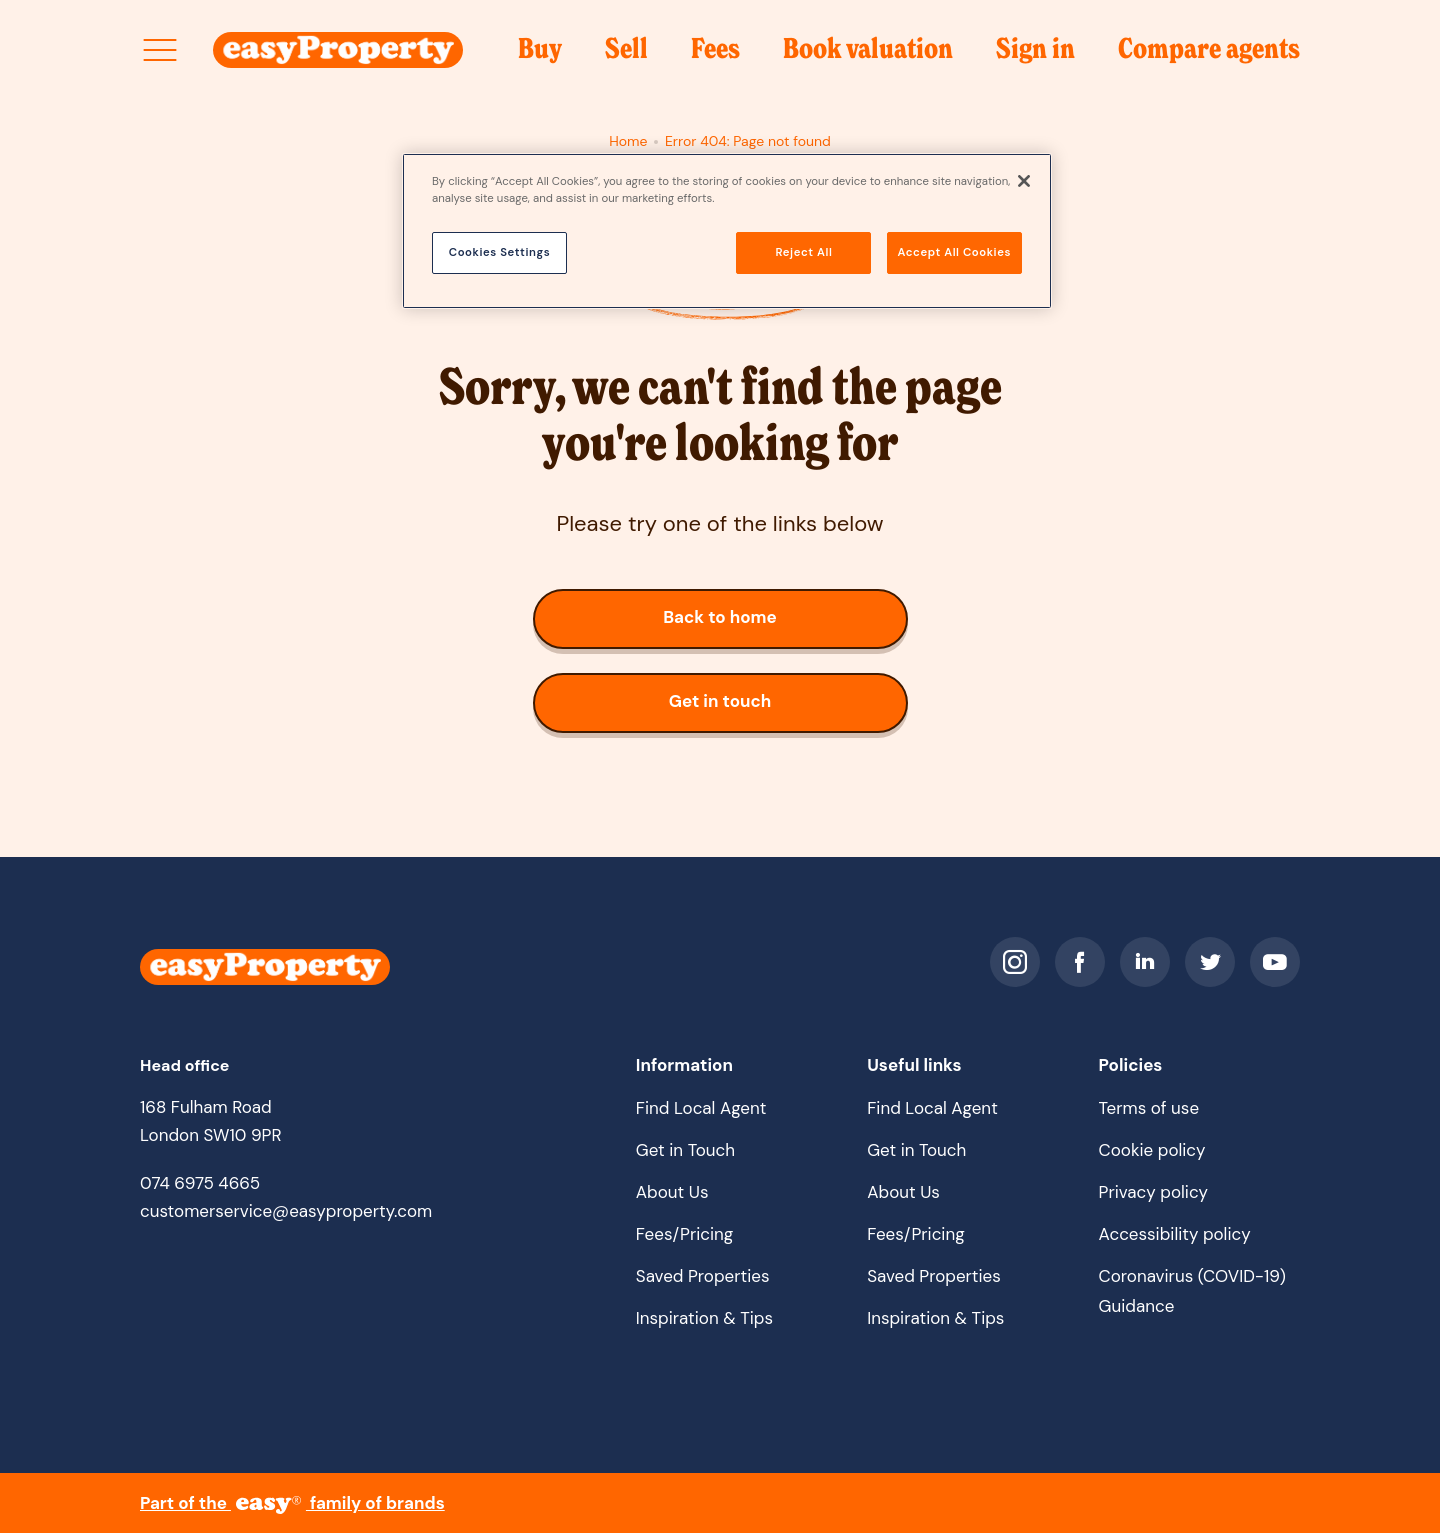 The width and height of the screenshot is (1440, 1533). Describe the element at coordinates (868, 55) in the screenshot. I see `Book valuation` at that location.